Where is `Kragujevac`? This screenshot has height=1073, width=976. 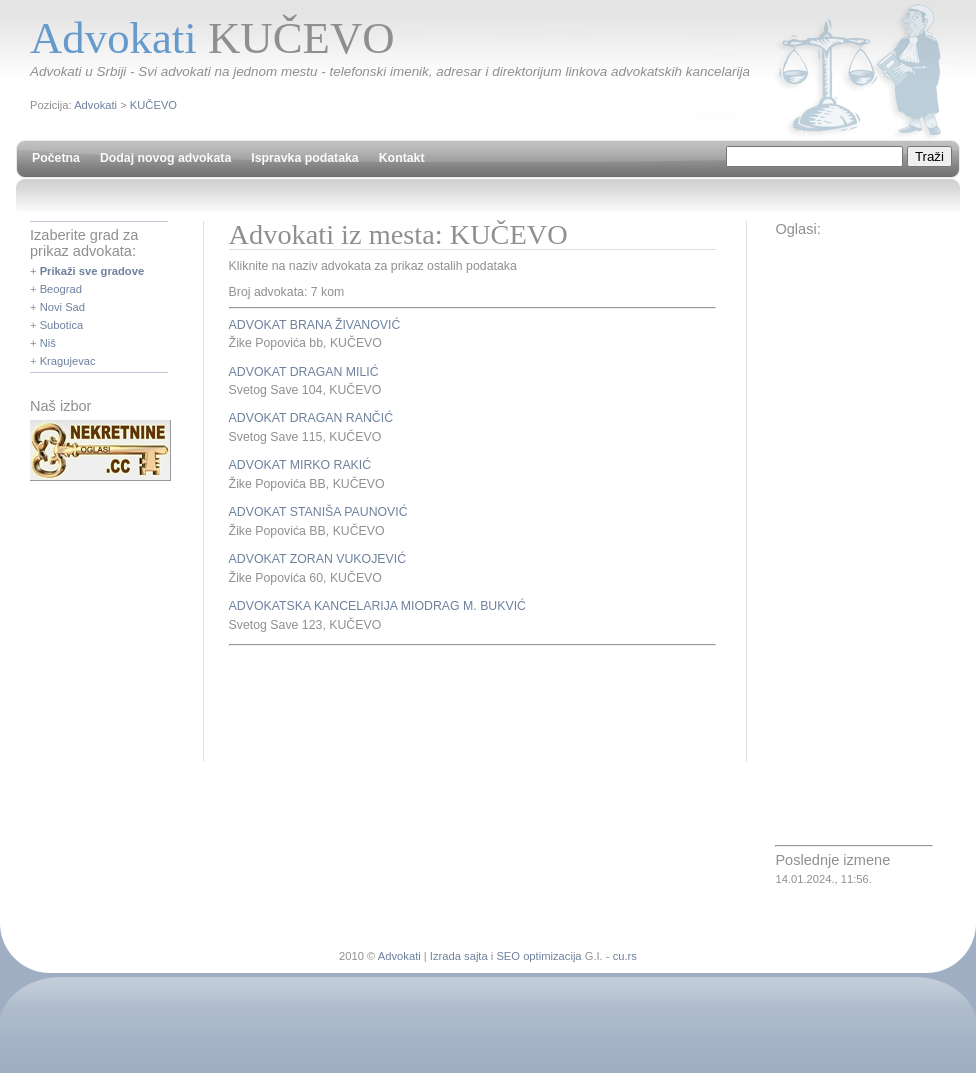
Kragujevac is located at coordinates (68, 361).